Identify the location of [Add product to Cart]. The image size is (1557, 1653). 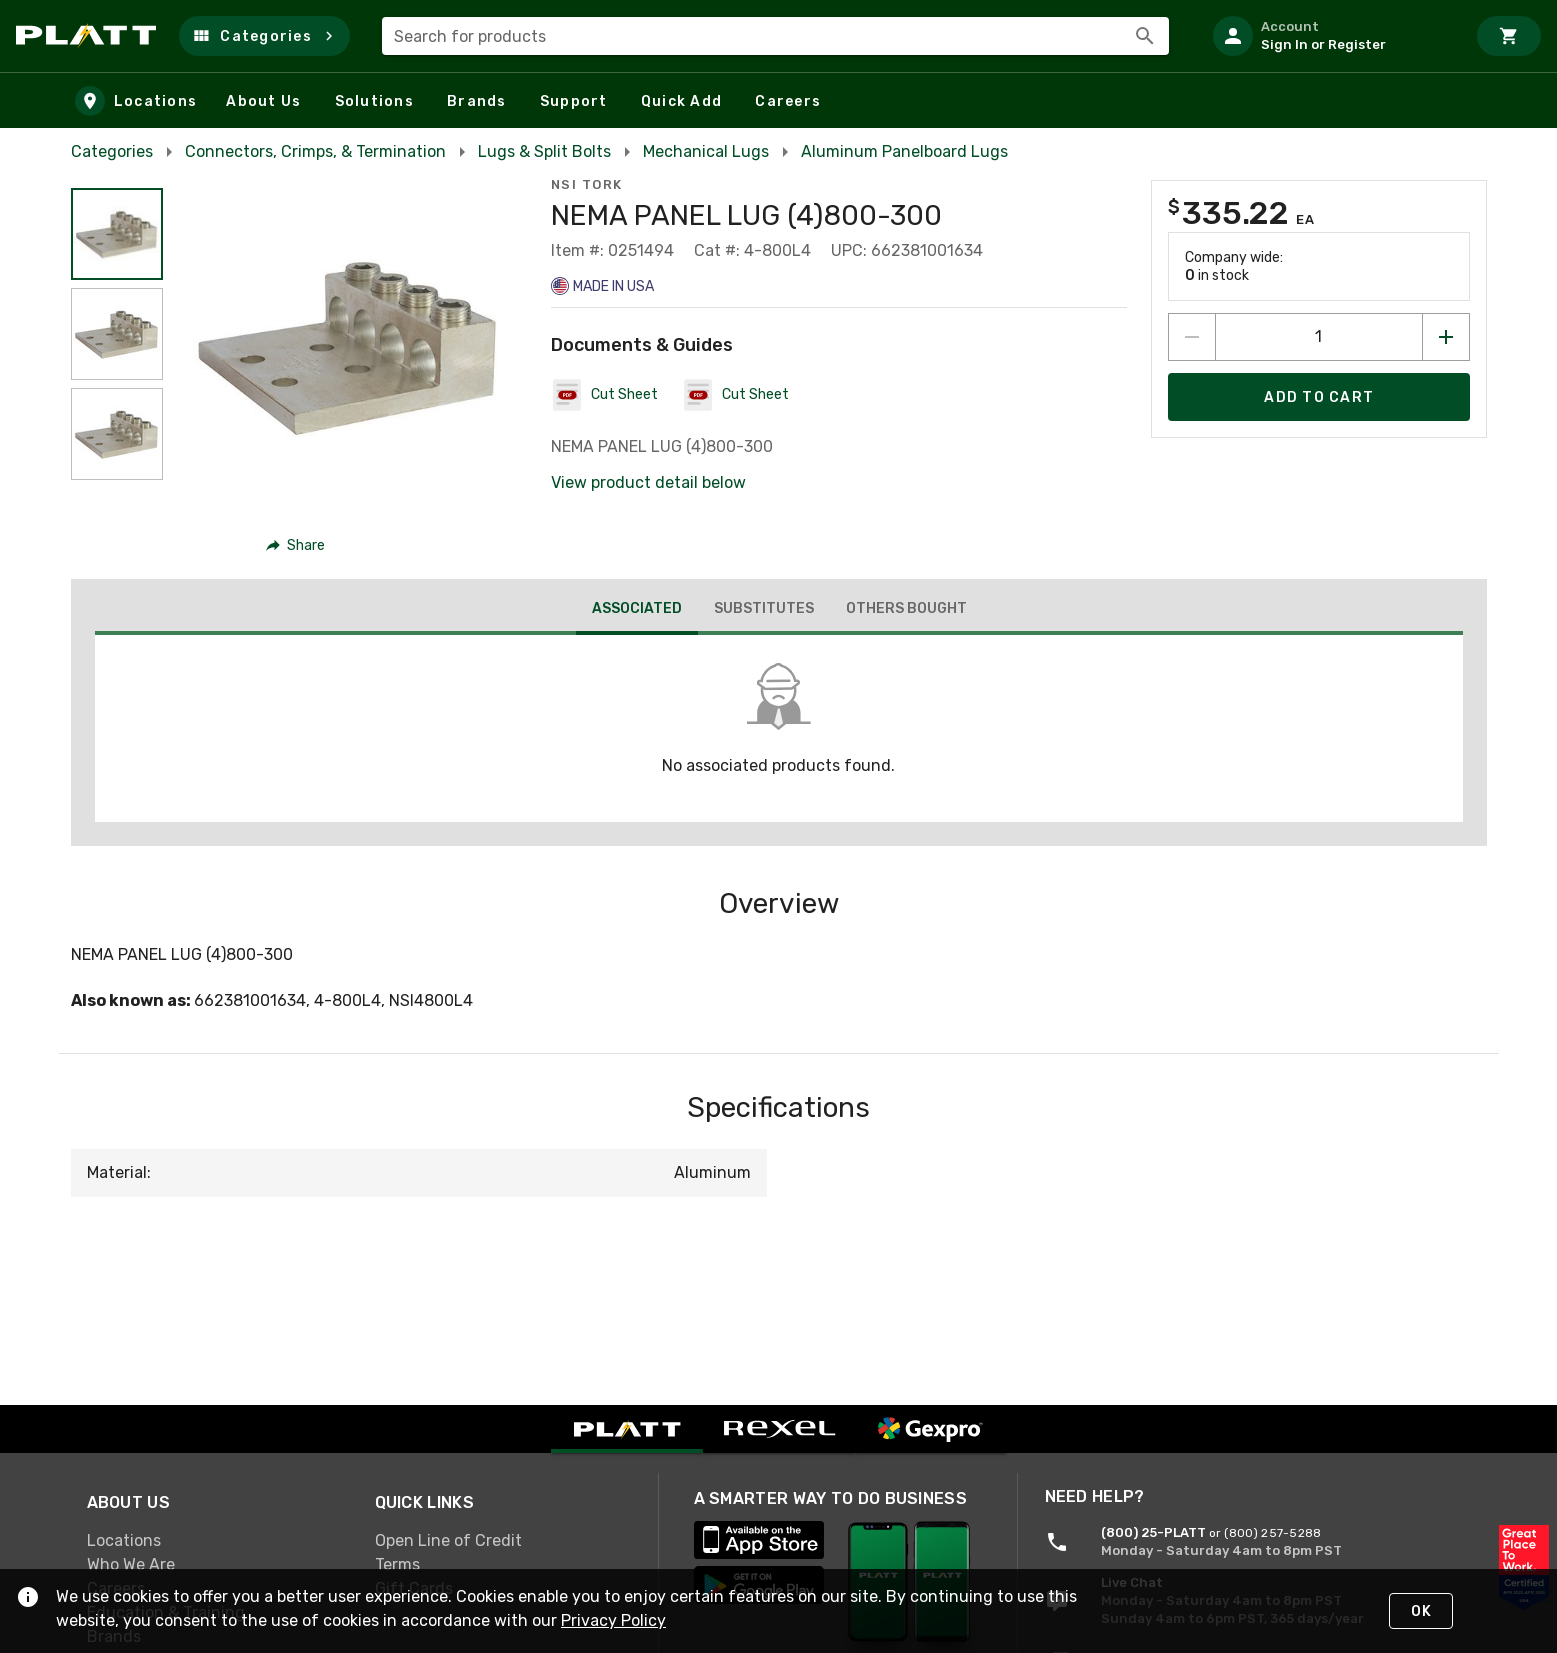
(1319, 397).